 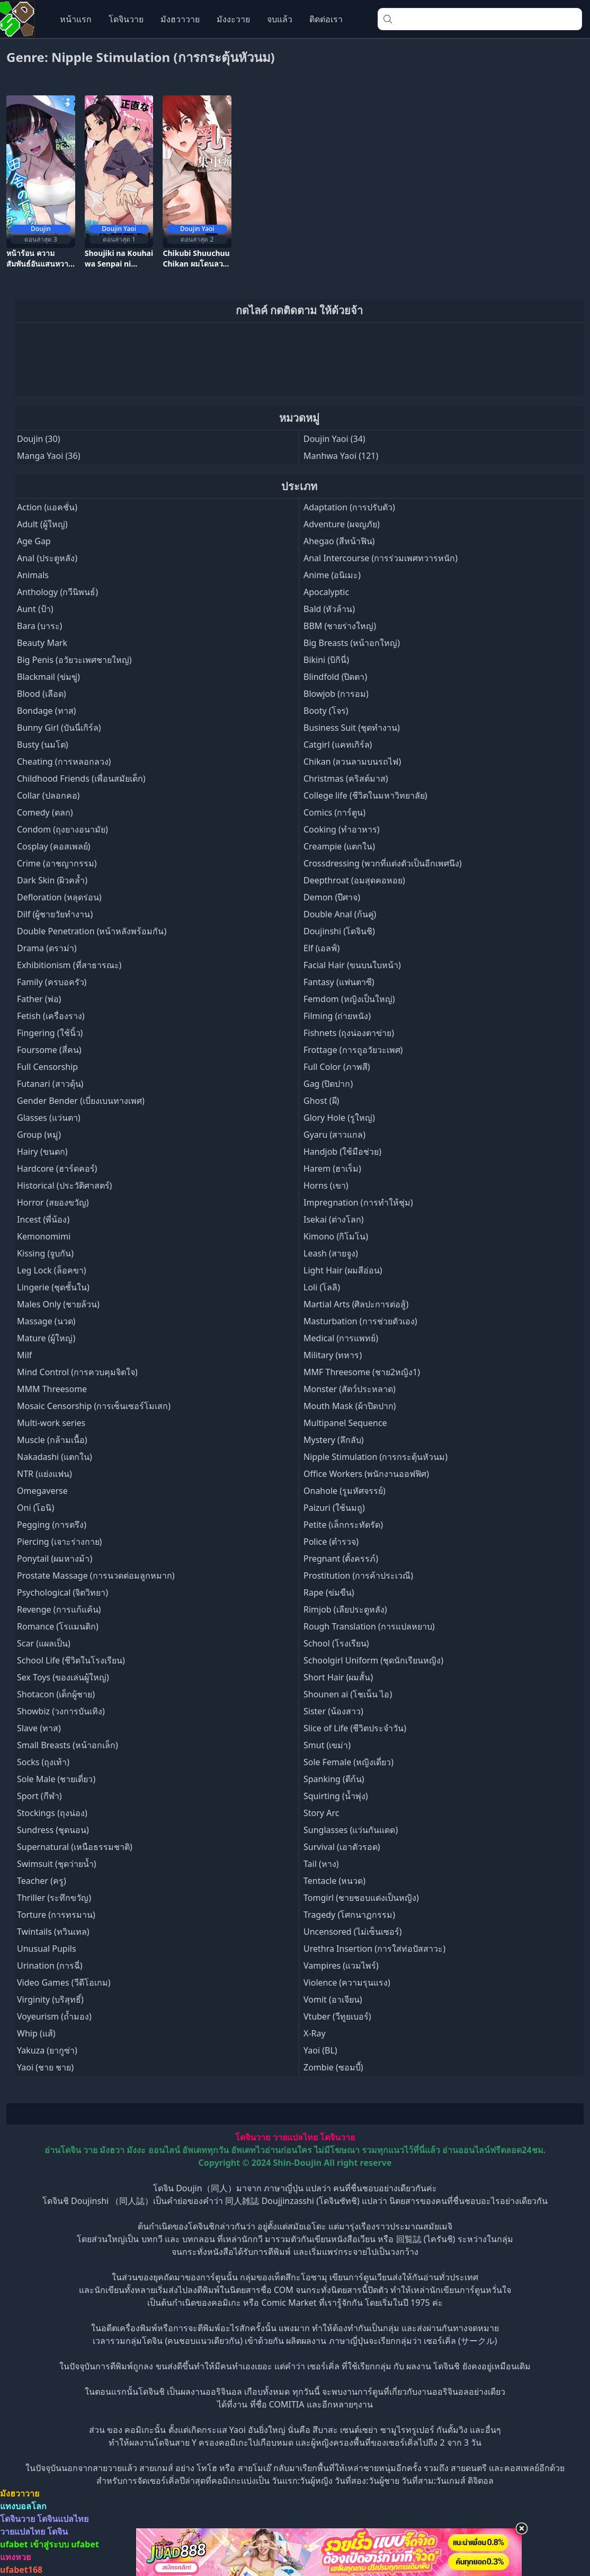 What do you see at coordinates (52, 1389) in the screenshot?
I see `MMM Threesome` at bounding box center [52, 1389].